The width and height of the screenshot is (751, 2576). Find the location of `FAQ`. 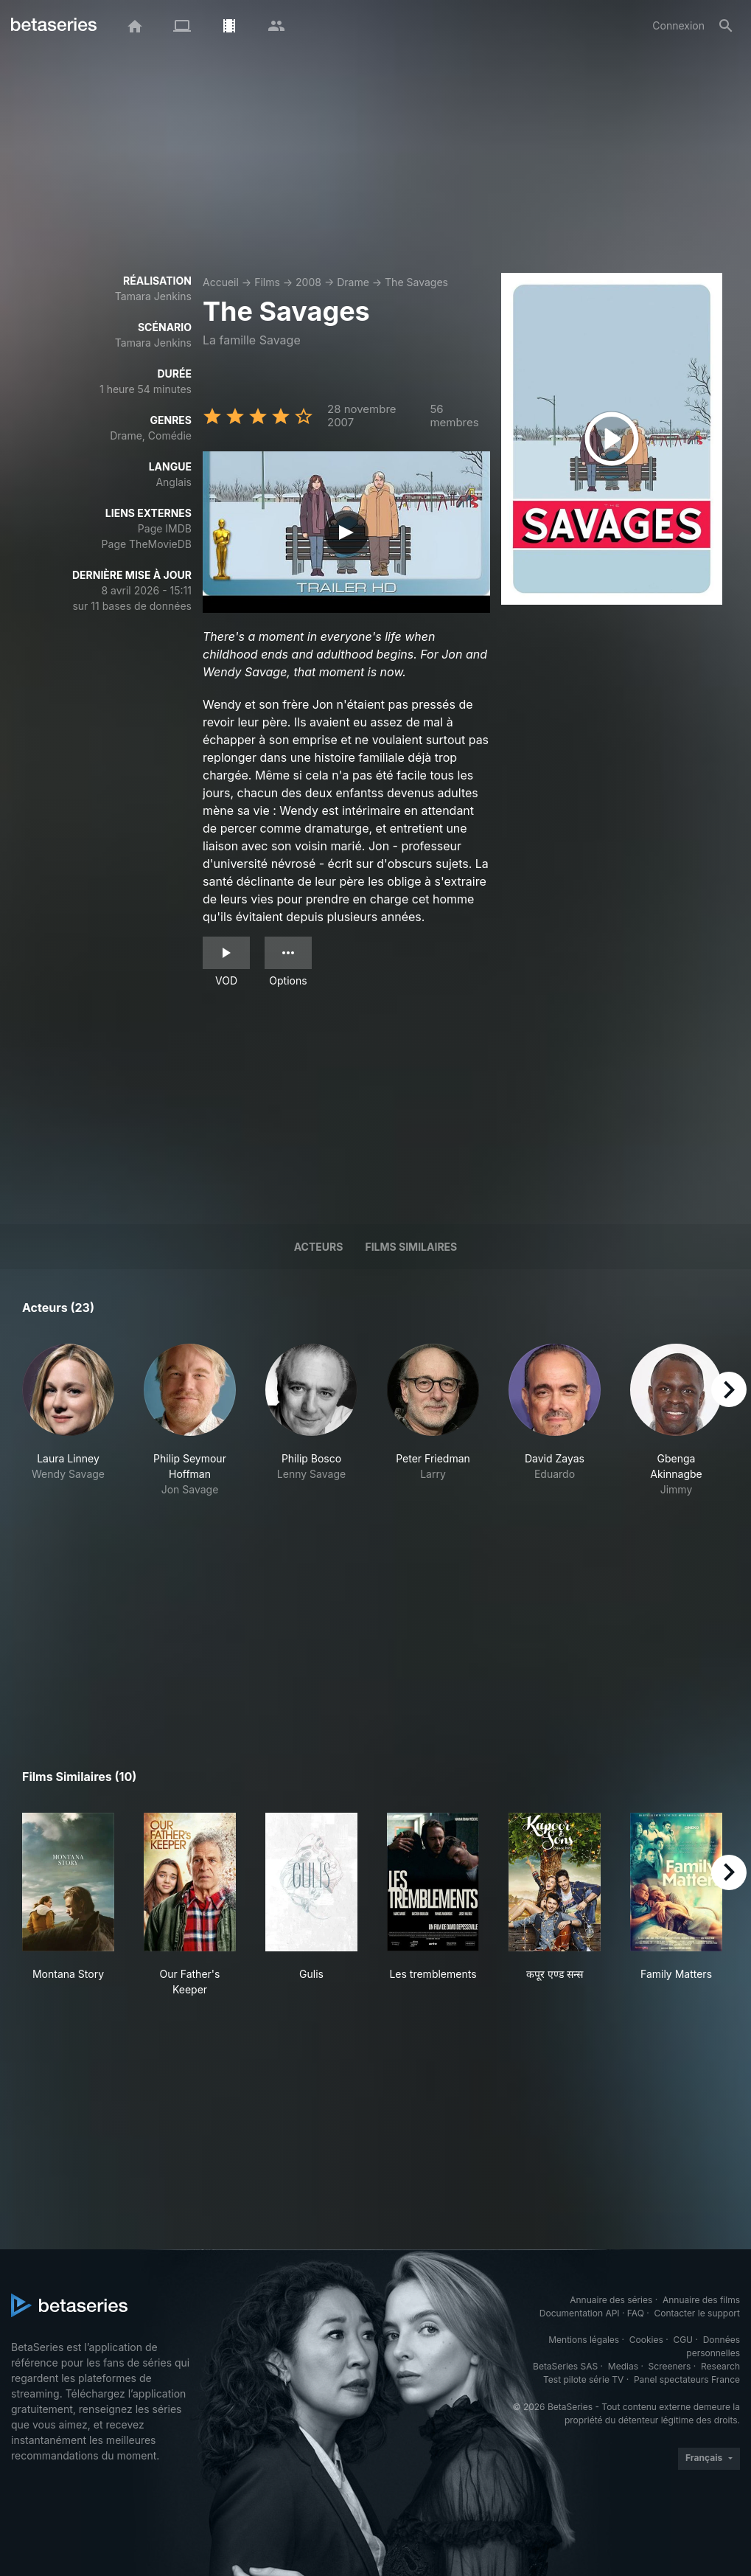

FAQ is located at coordinates (635, 2313).